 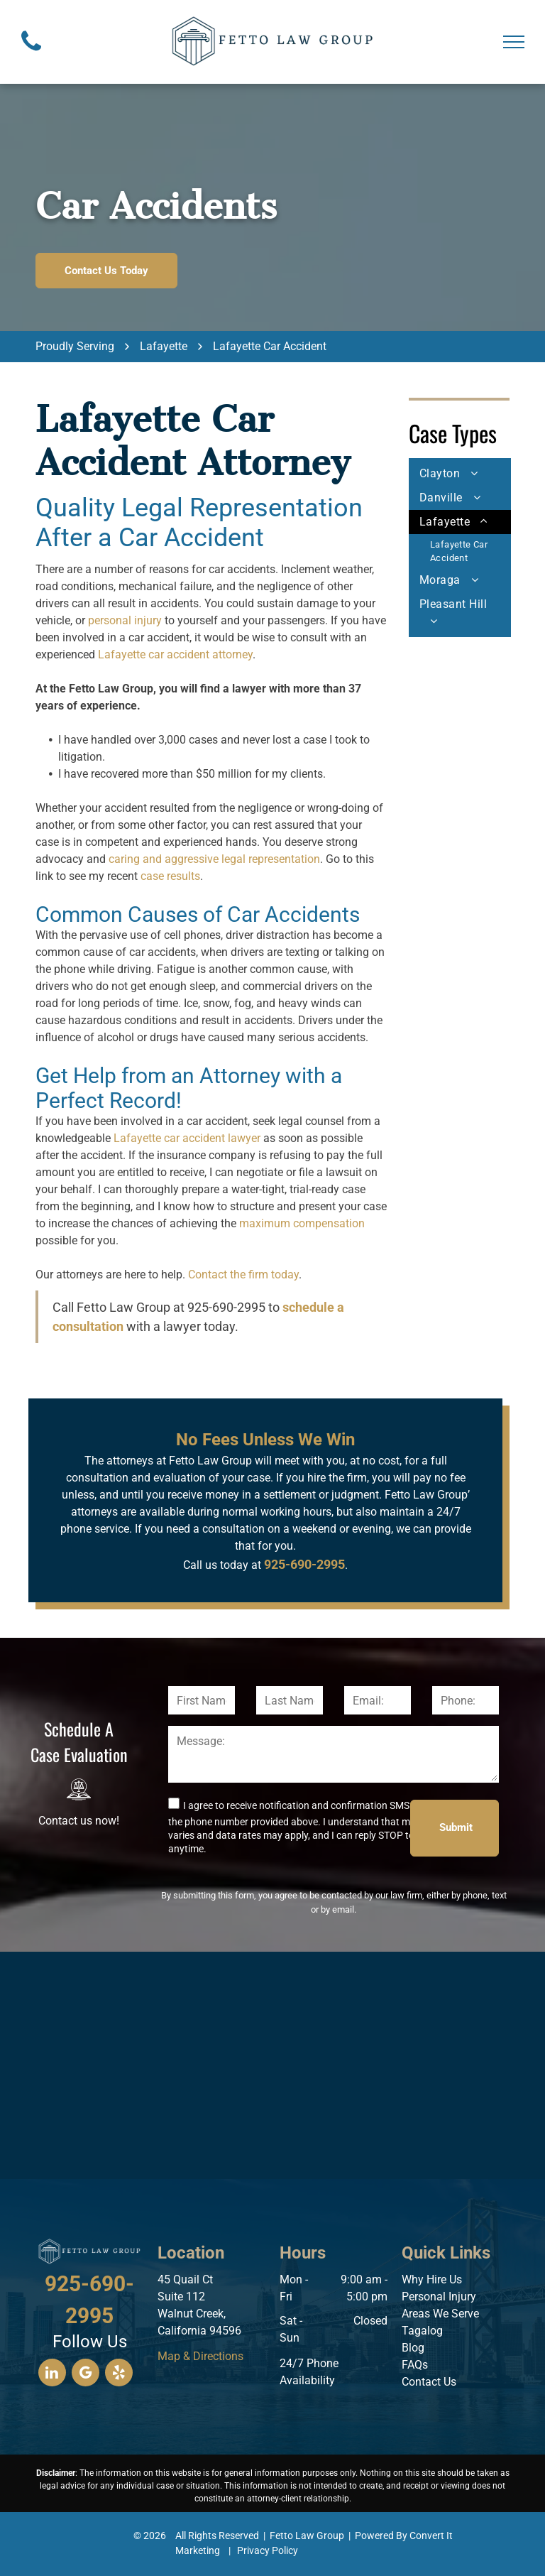 What do you see at coordinates (52, 2374) in the screenshot?
I see `[linkedin]` at bounding box center [52, 2374].